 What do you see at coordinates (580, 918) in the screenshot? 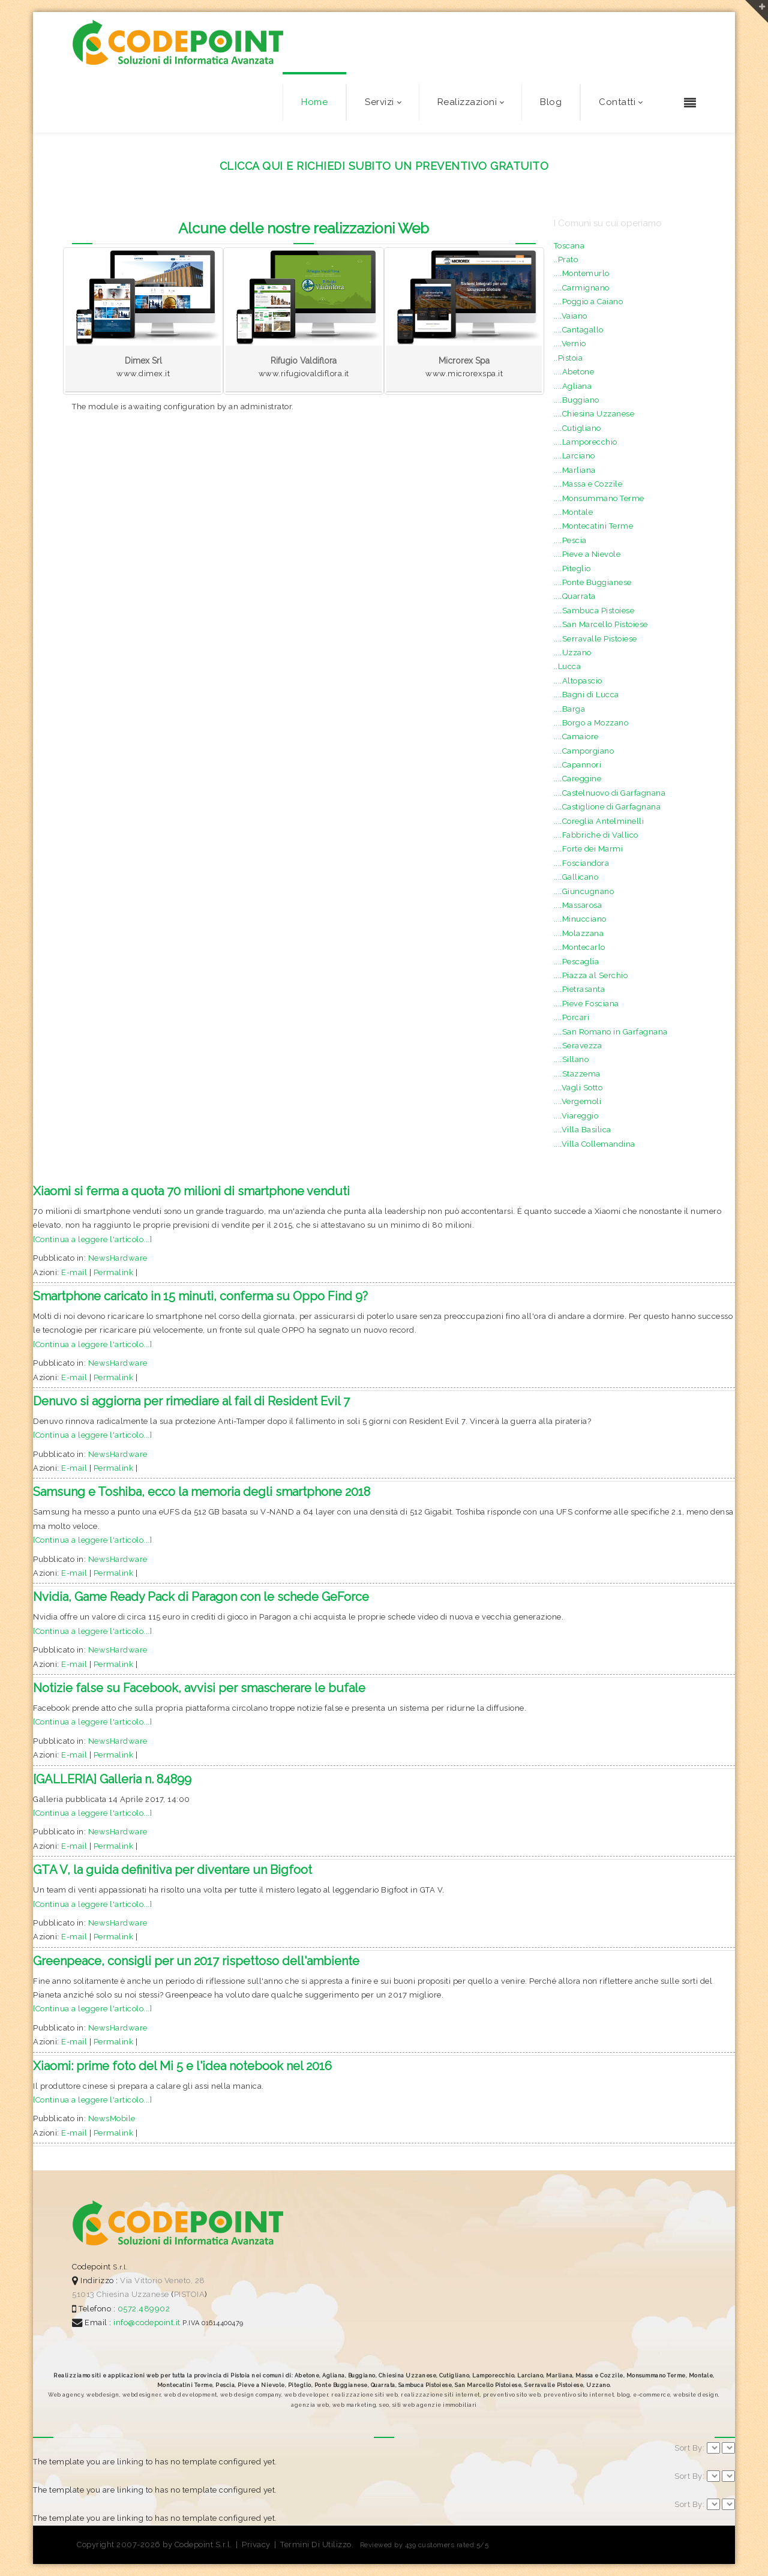
I see `....Minucciano` at bounding box center [580, 918].